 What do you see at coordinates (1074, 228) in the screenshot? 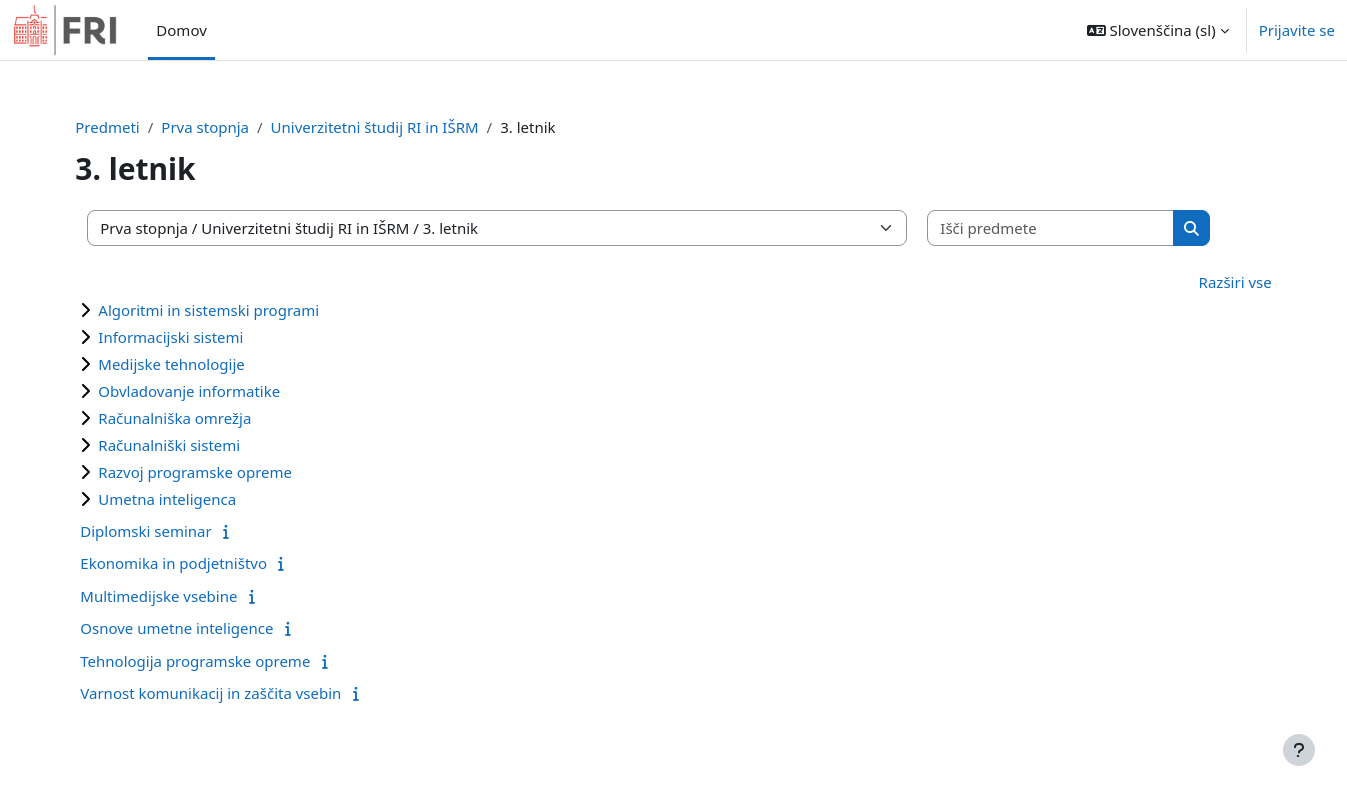
I see `[Išči predmete]` at bounding box center [1074, 228].